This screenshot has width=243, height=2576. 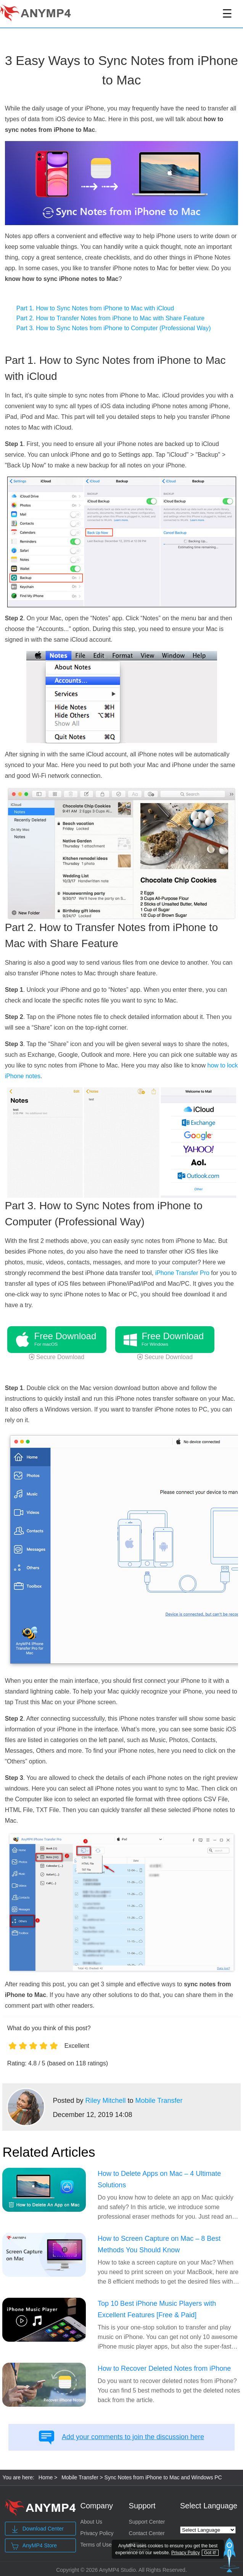 I want to click on How to Recover Deleted Notes from iPhone, so click(x=164, y=2368).